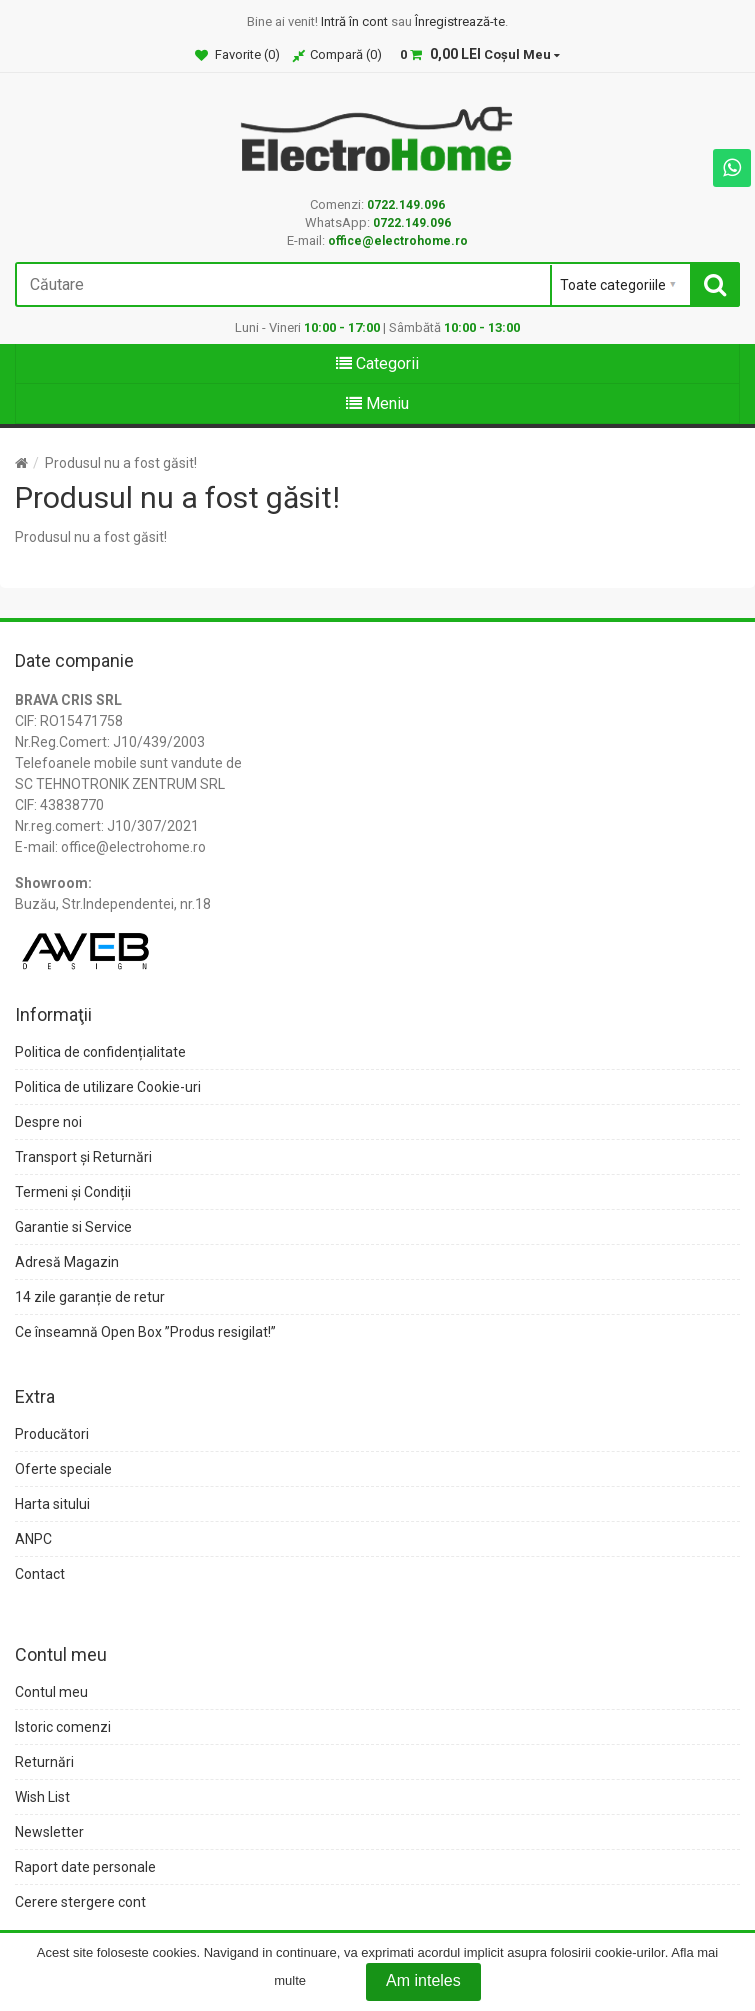  I want to click on Raport date personale, so click(85, 1867).